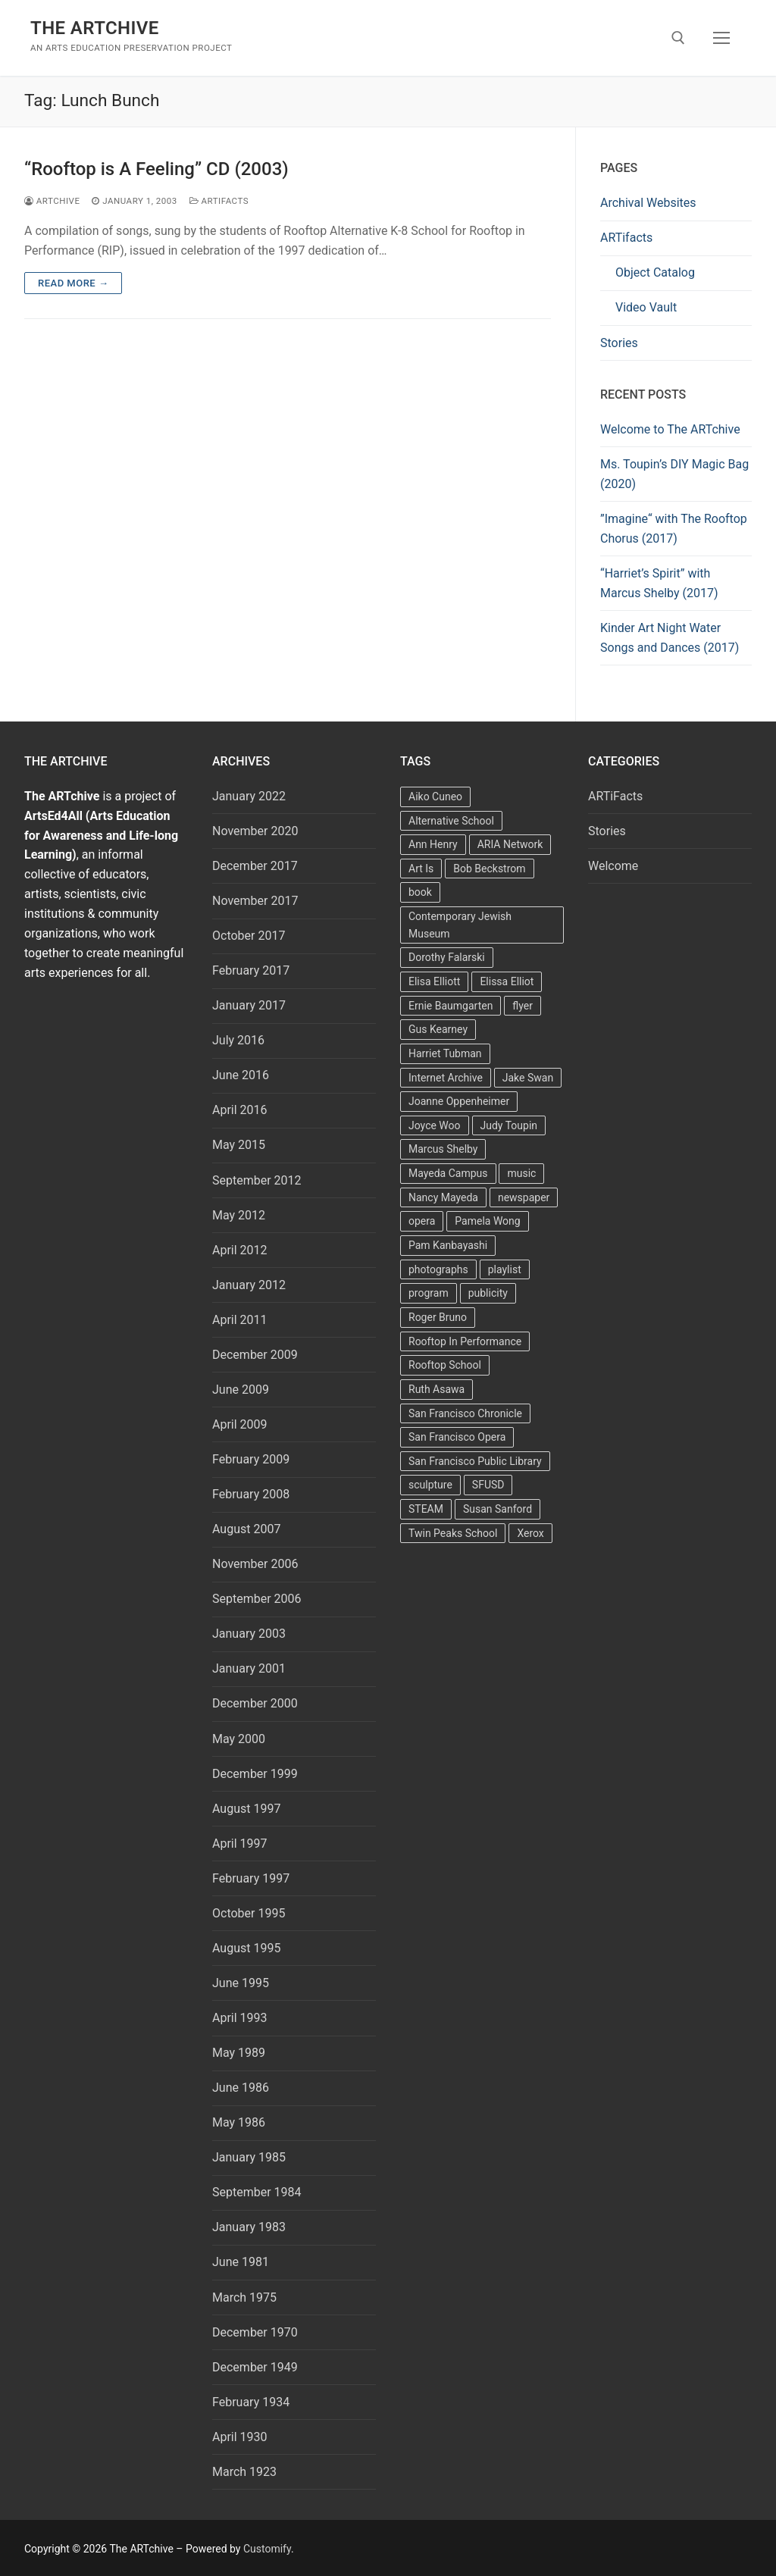  Describe the element at coordinates (421, 1221) in the screenshot. I see `opera [opera (5 items)]` at that location.